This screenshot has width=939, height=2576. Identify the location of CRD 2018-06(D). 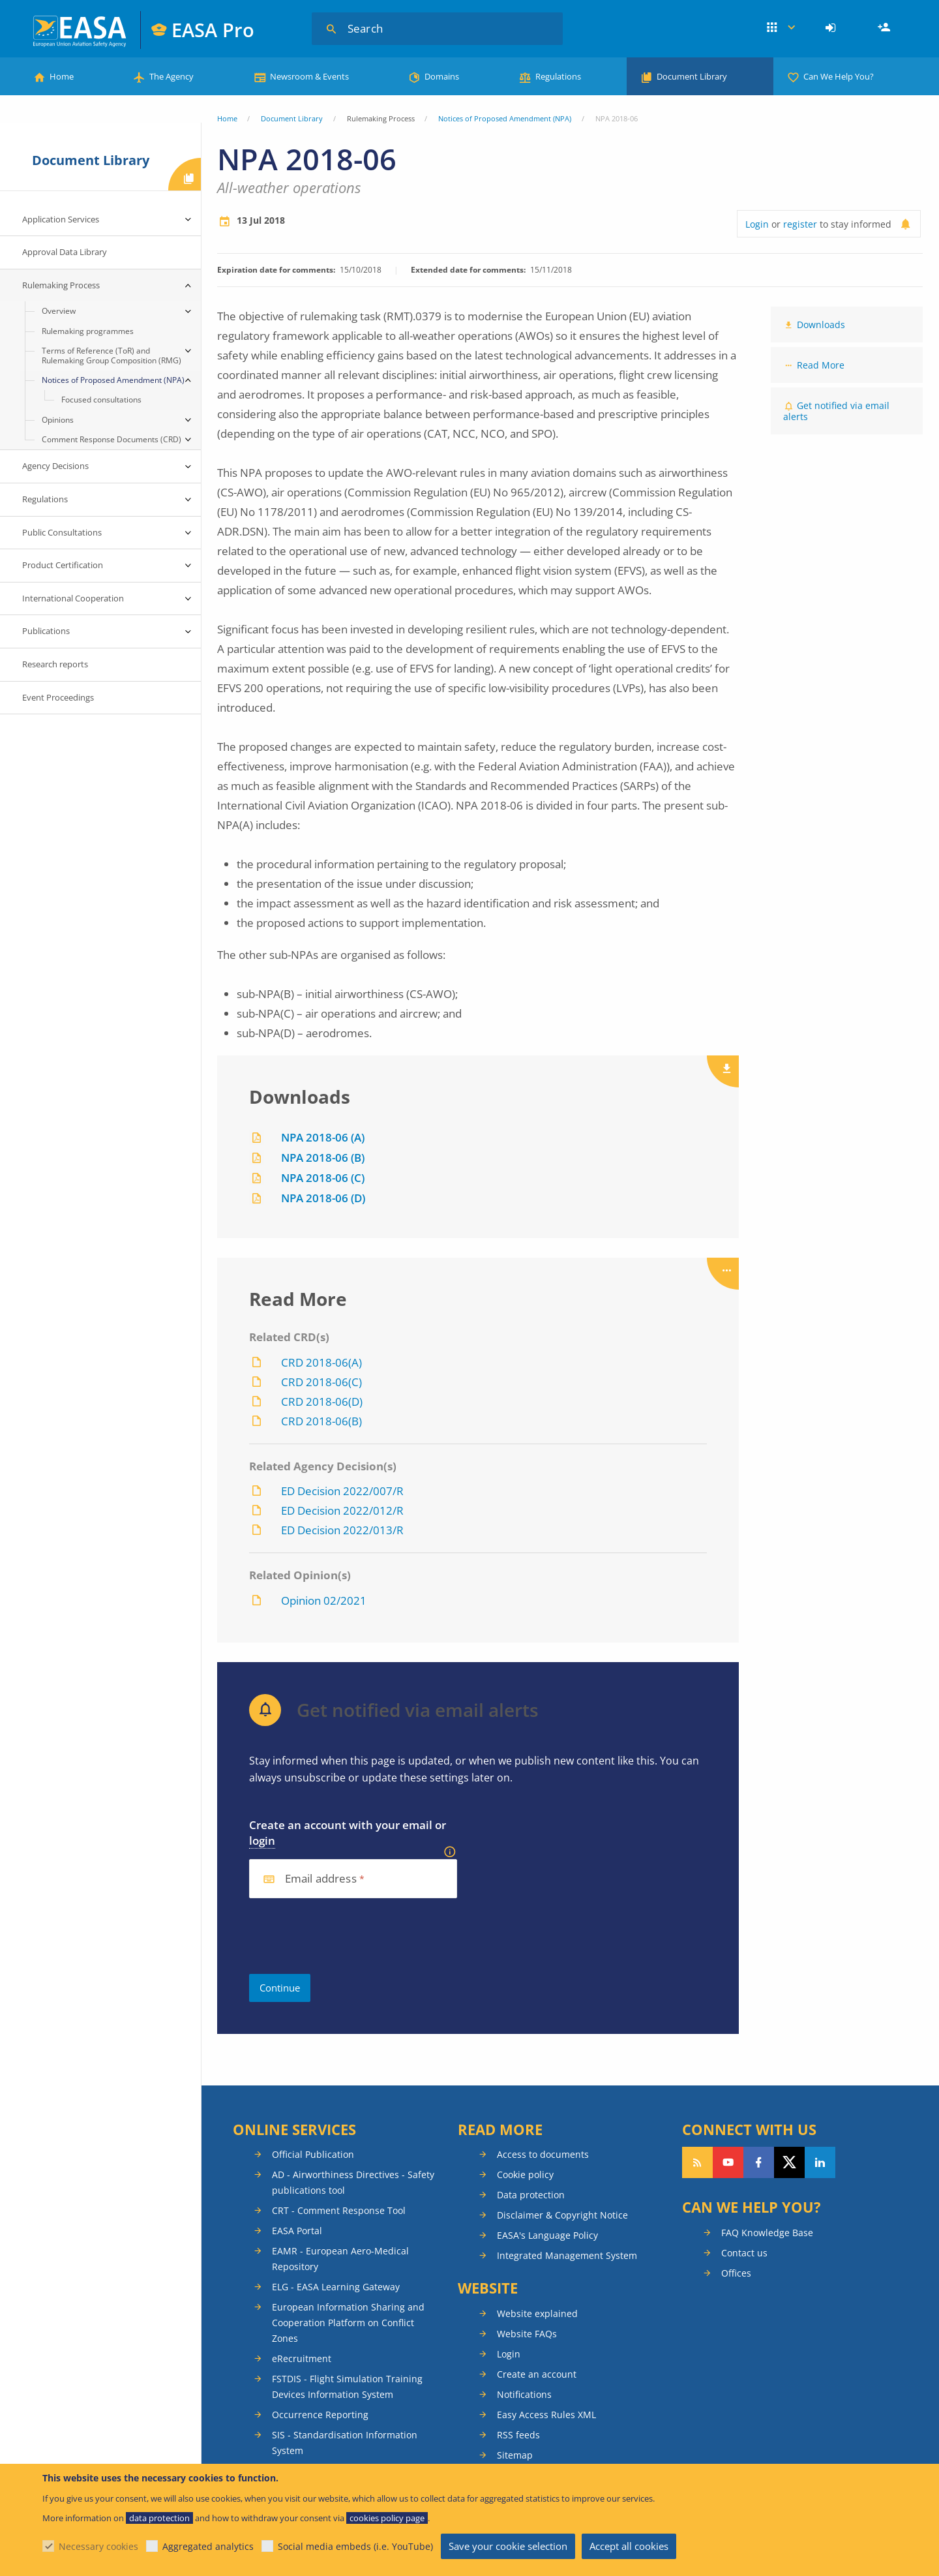
(322, 1401).